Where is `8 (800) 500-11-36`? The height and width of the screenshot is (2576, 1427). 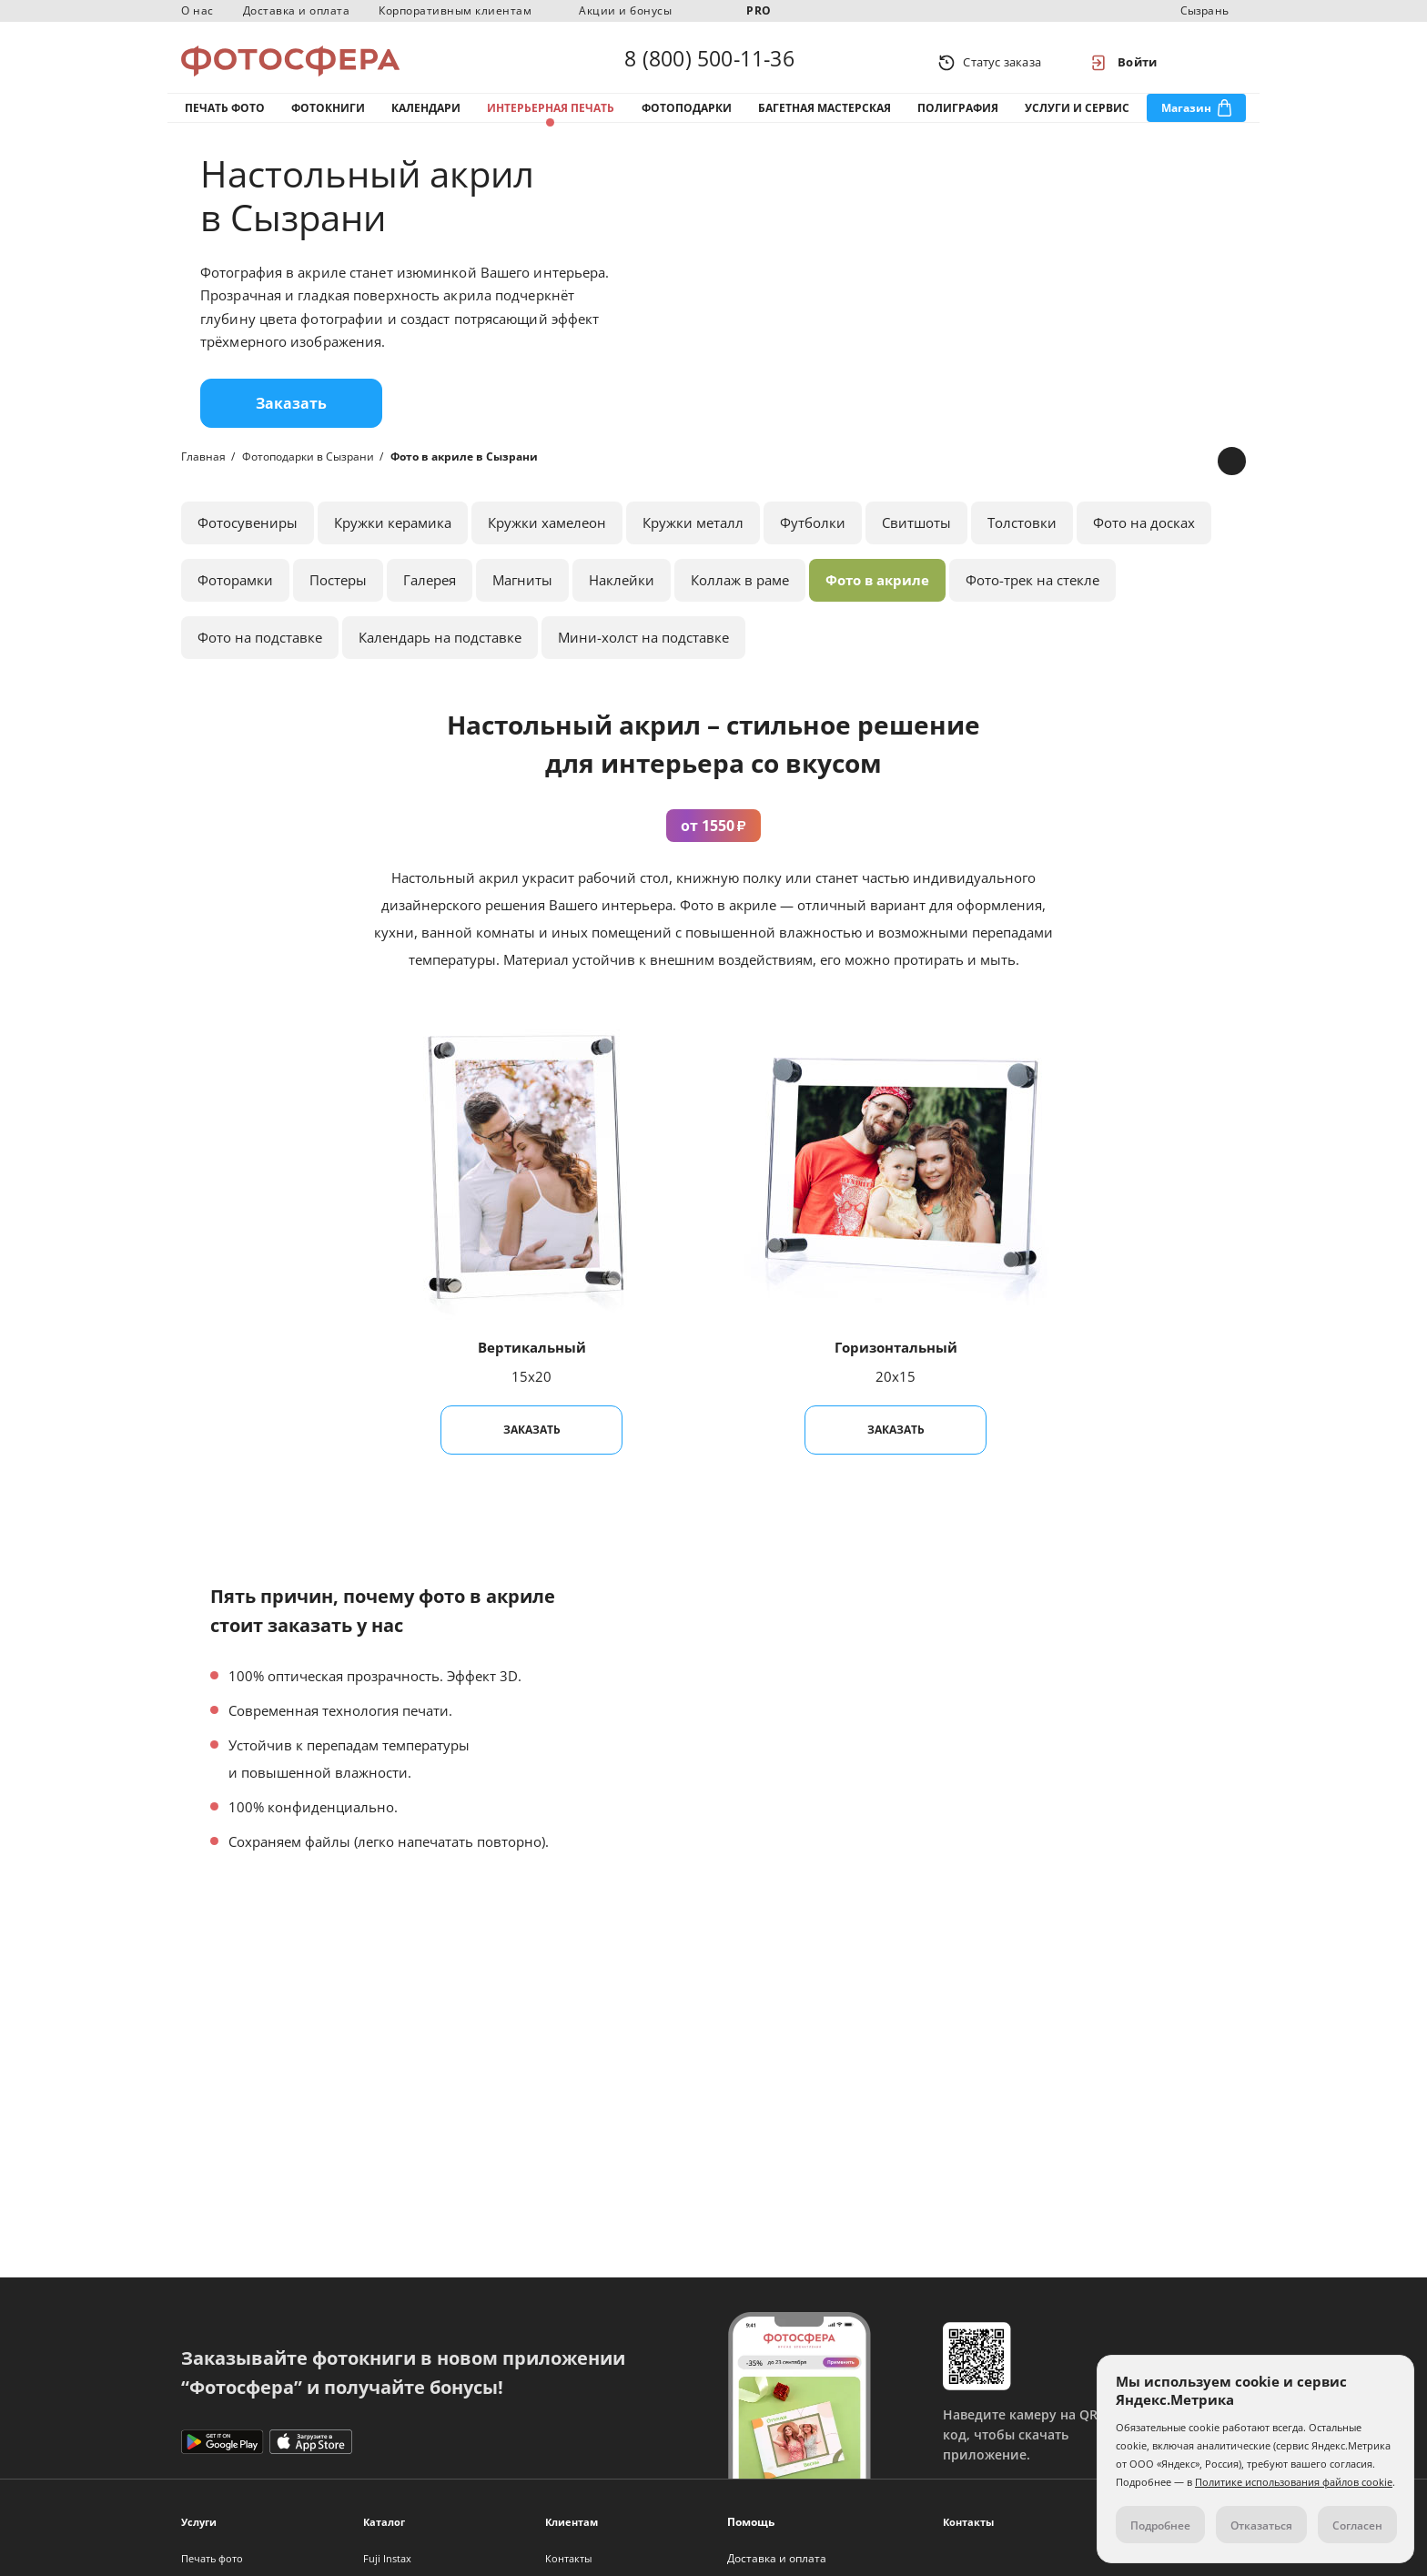 8 (800) 500-11-36 is located at coordinates (709, 61).